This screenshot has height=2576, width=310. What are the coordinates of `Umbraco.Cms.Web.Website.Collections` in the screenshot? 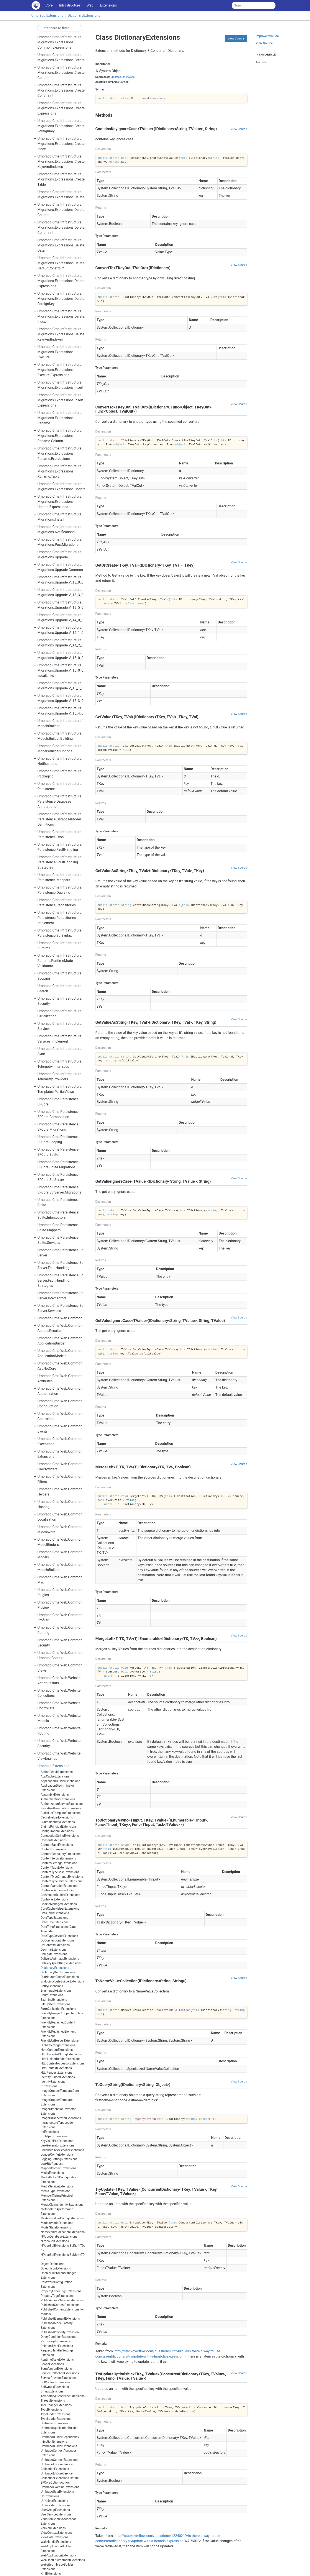 It's located at (60, 1693).